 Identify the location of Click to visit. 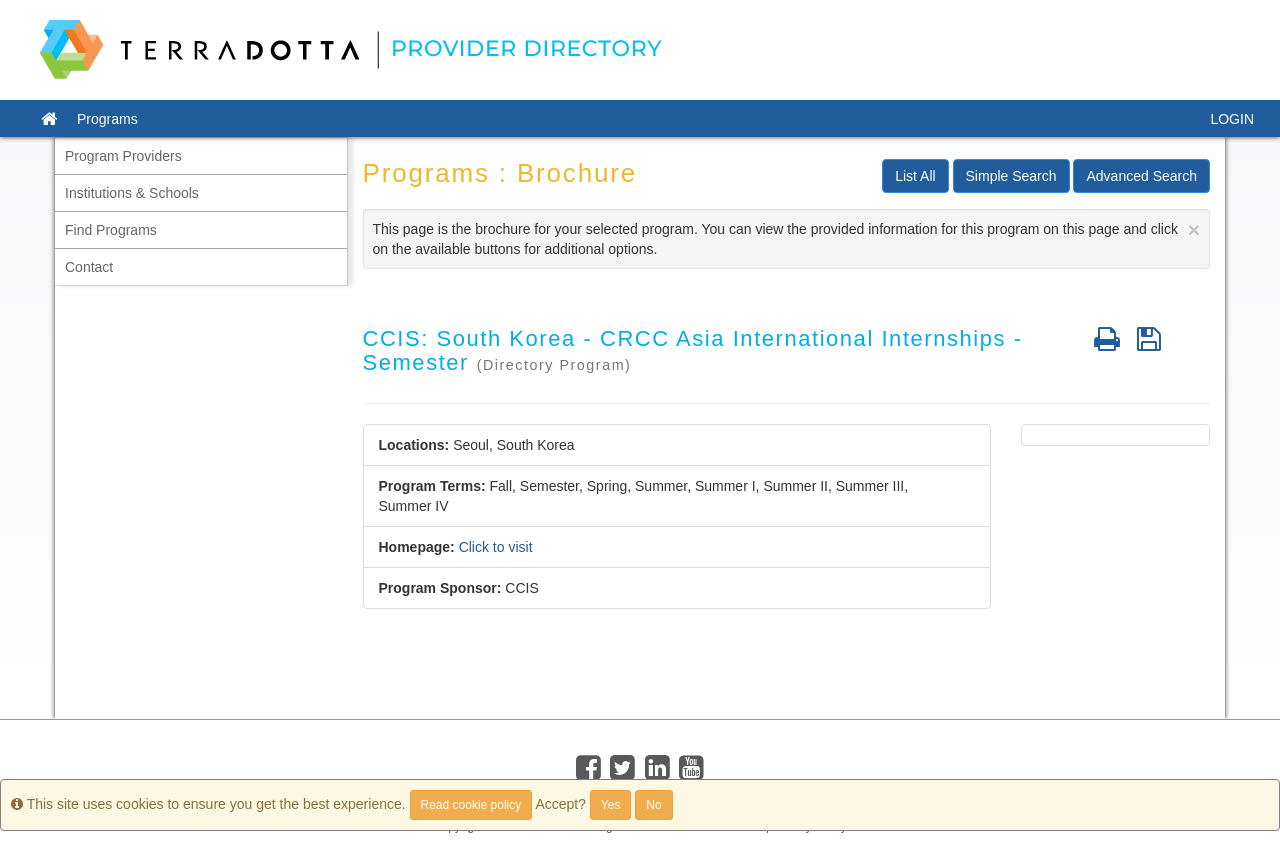
(496, 547).